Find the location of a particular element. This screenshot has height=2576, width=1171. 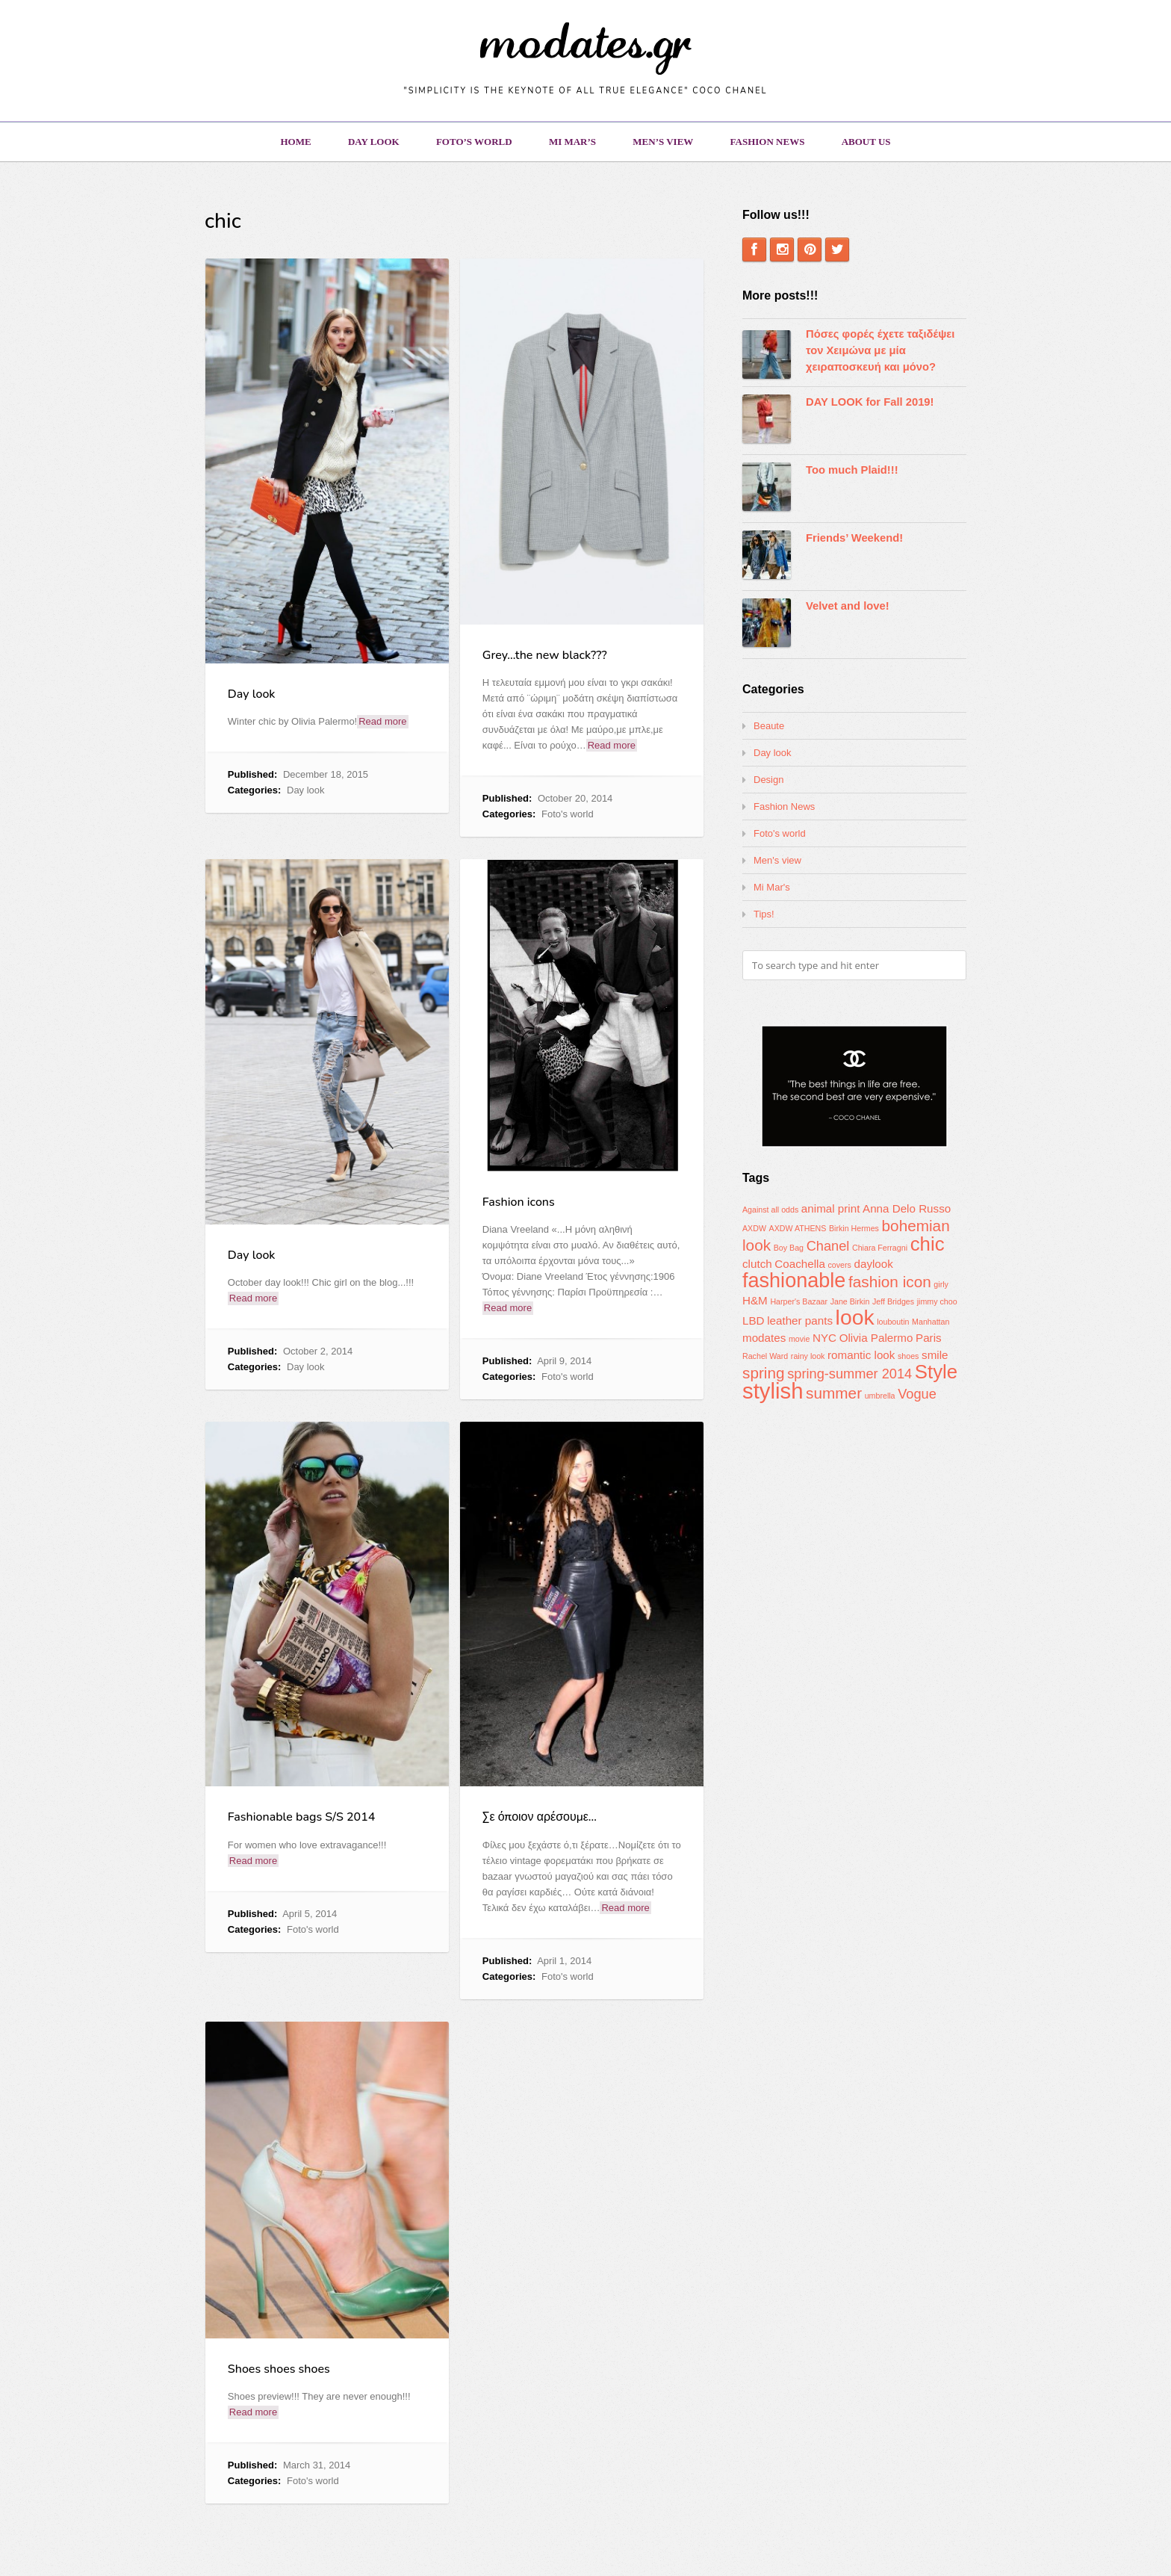

daylook [daylook (2 items)] is located at coordinates (873, 1263).